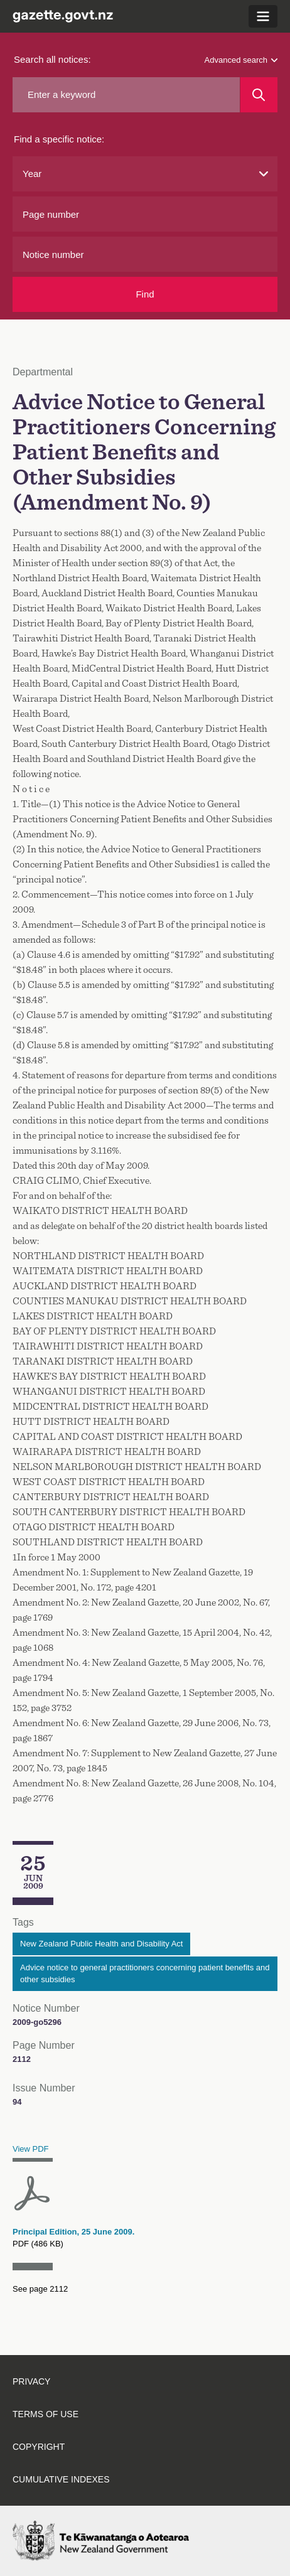 This screenshot has height=2576, width=290. Describe the element at coordinates (31, 2381) in the screenshot. I see `Privacy` at that location.